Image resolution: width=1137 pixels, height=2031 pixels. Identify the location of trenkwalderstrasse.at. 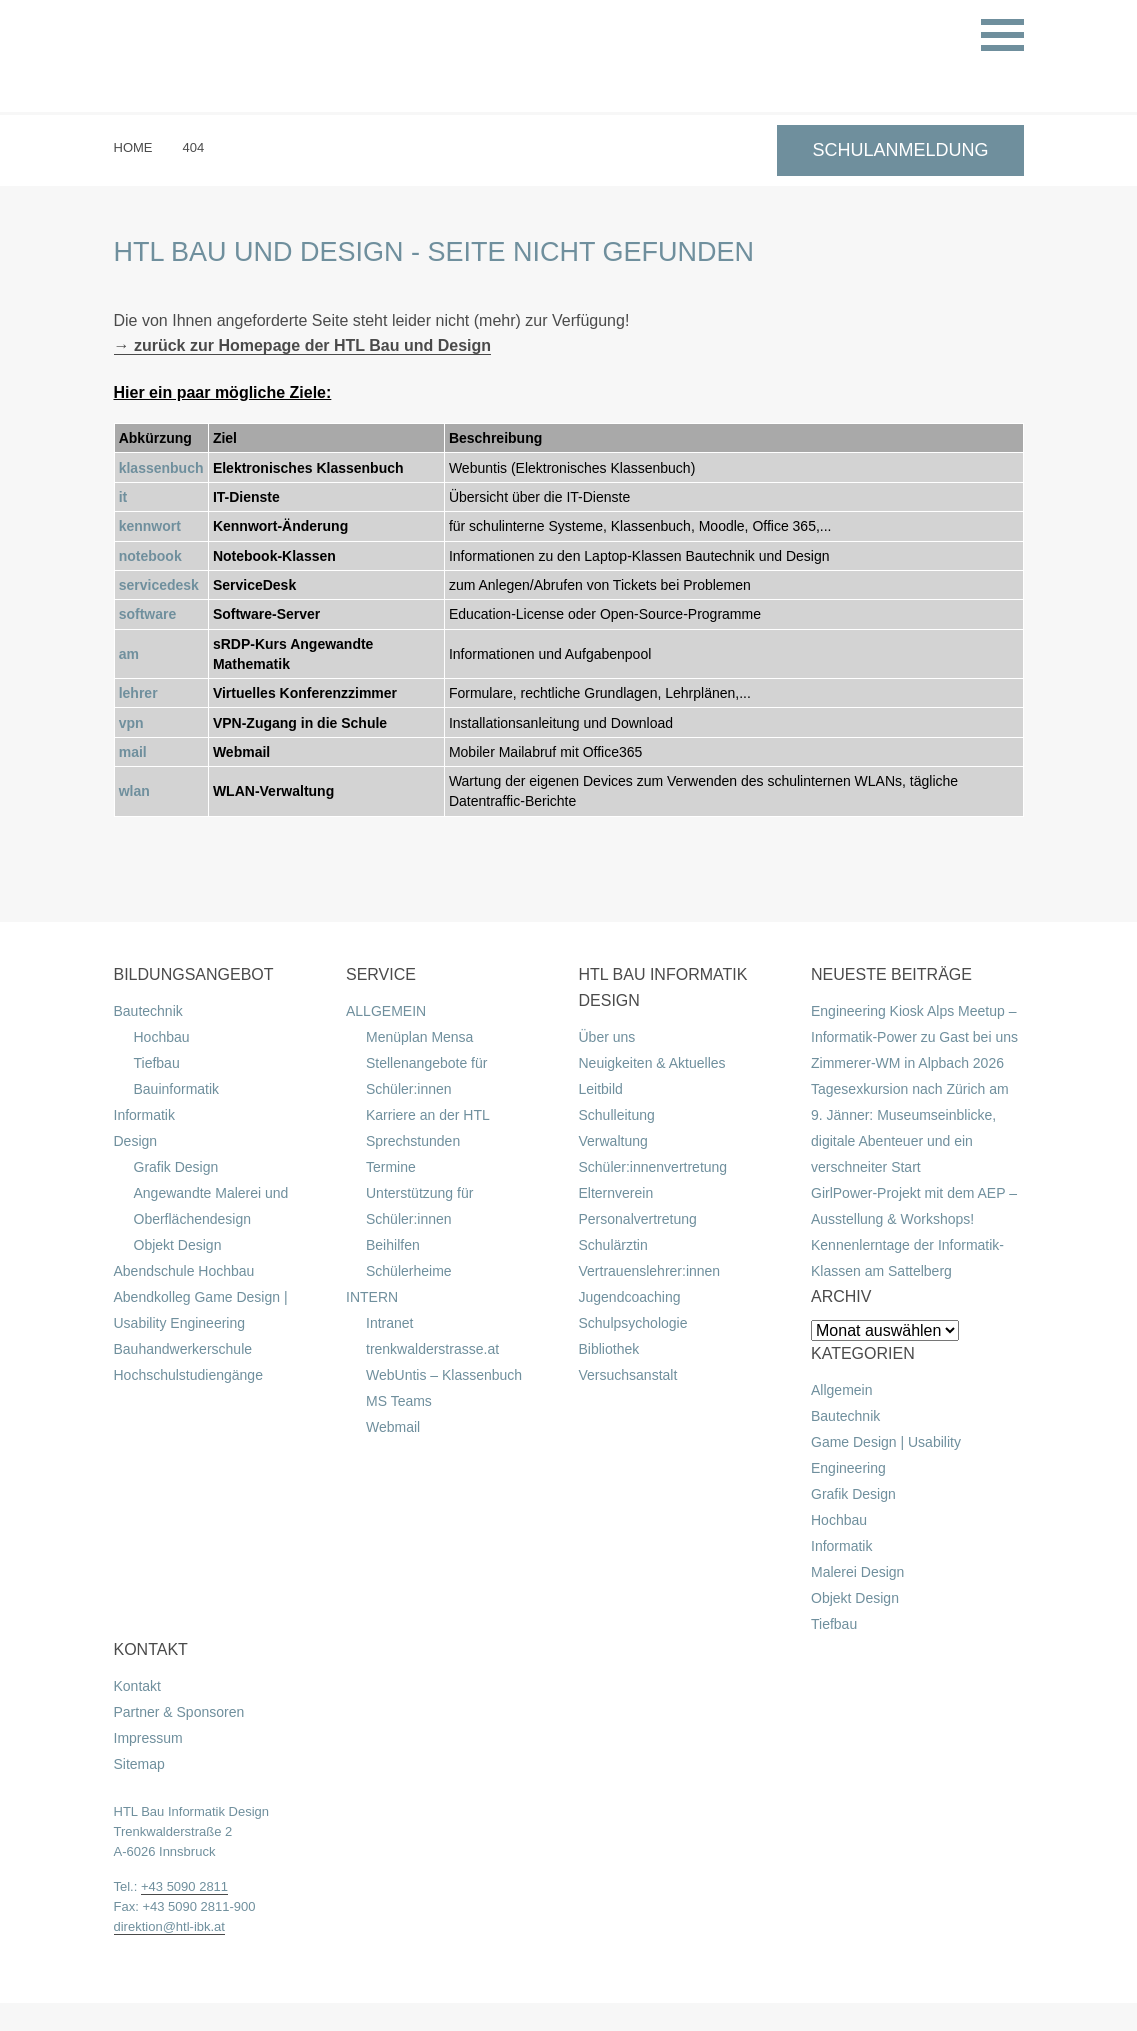
(432, 1349).